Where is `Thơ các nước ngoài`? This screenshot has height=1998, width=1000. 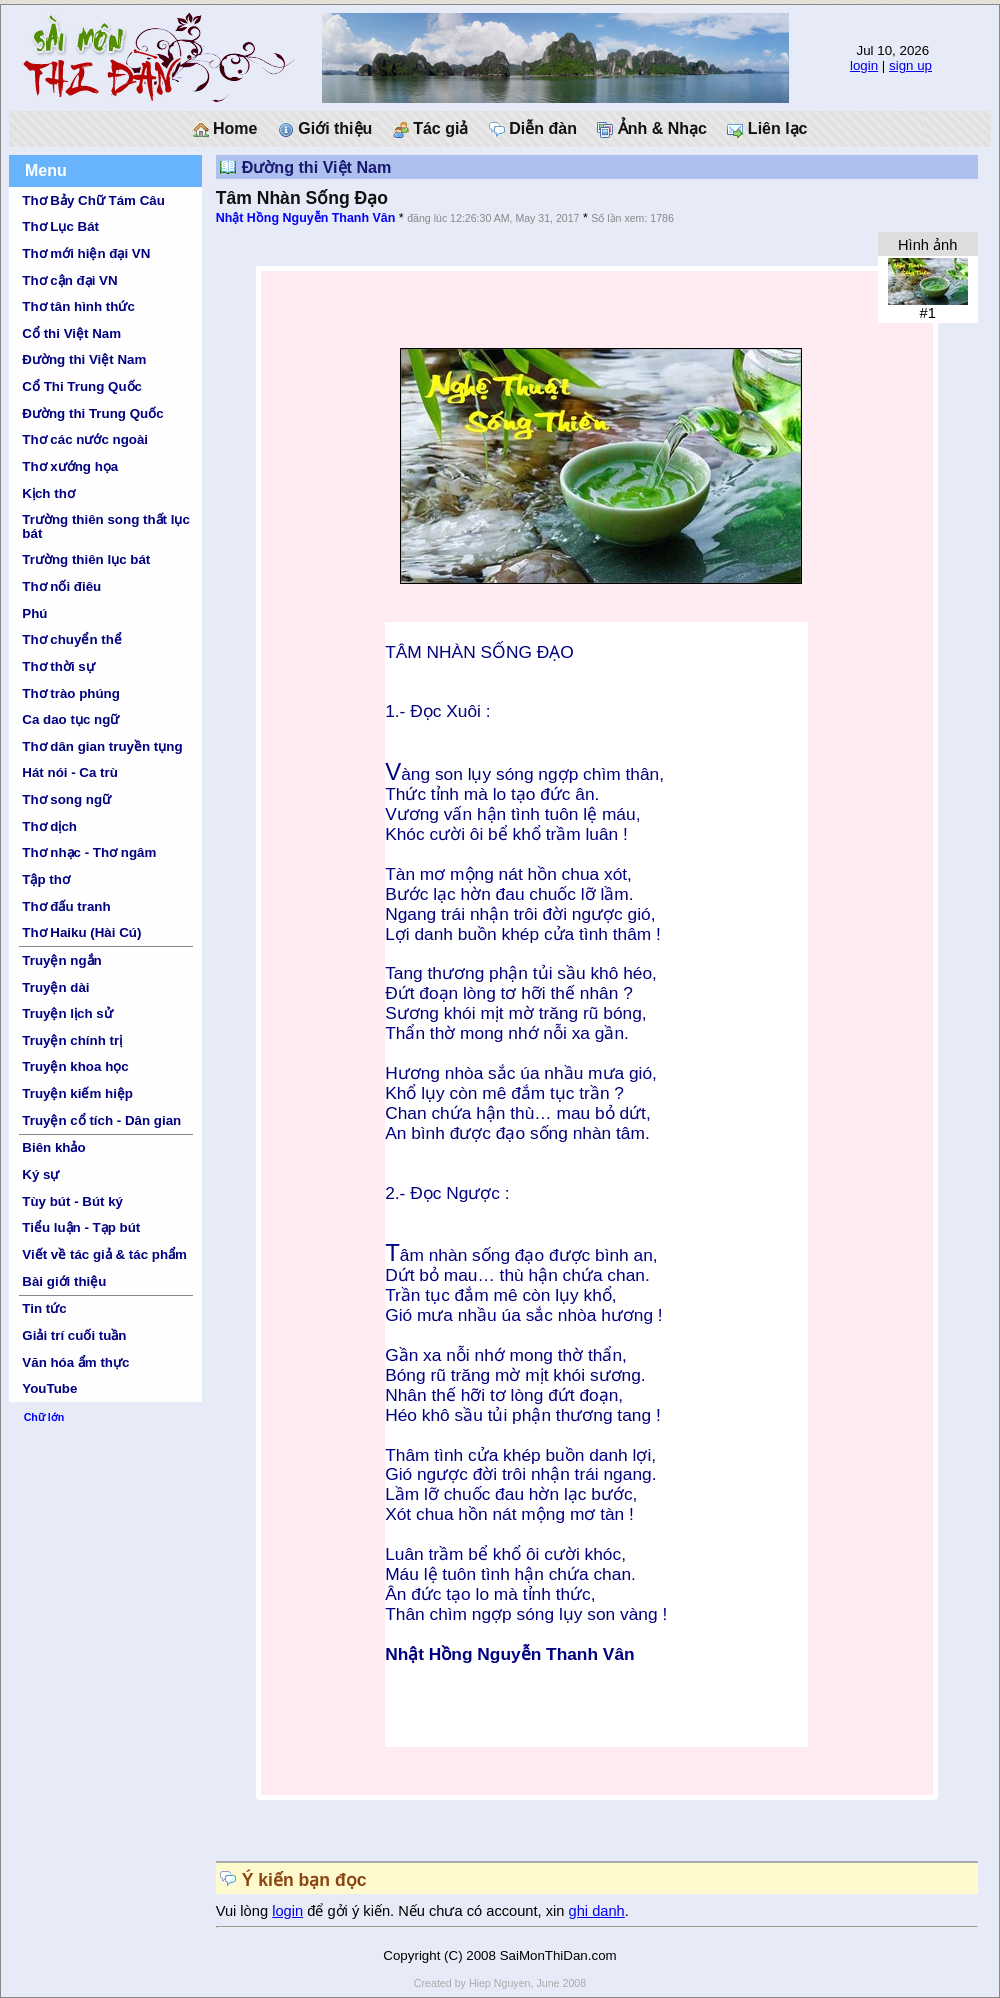 Thơ các nước ngoài is located at coordinates (85, 439).